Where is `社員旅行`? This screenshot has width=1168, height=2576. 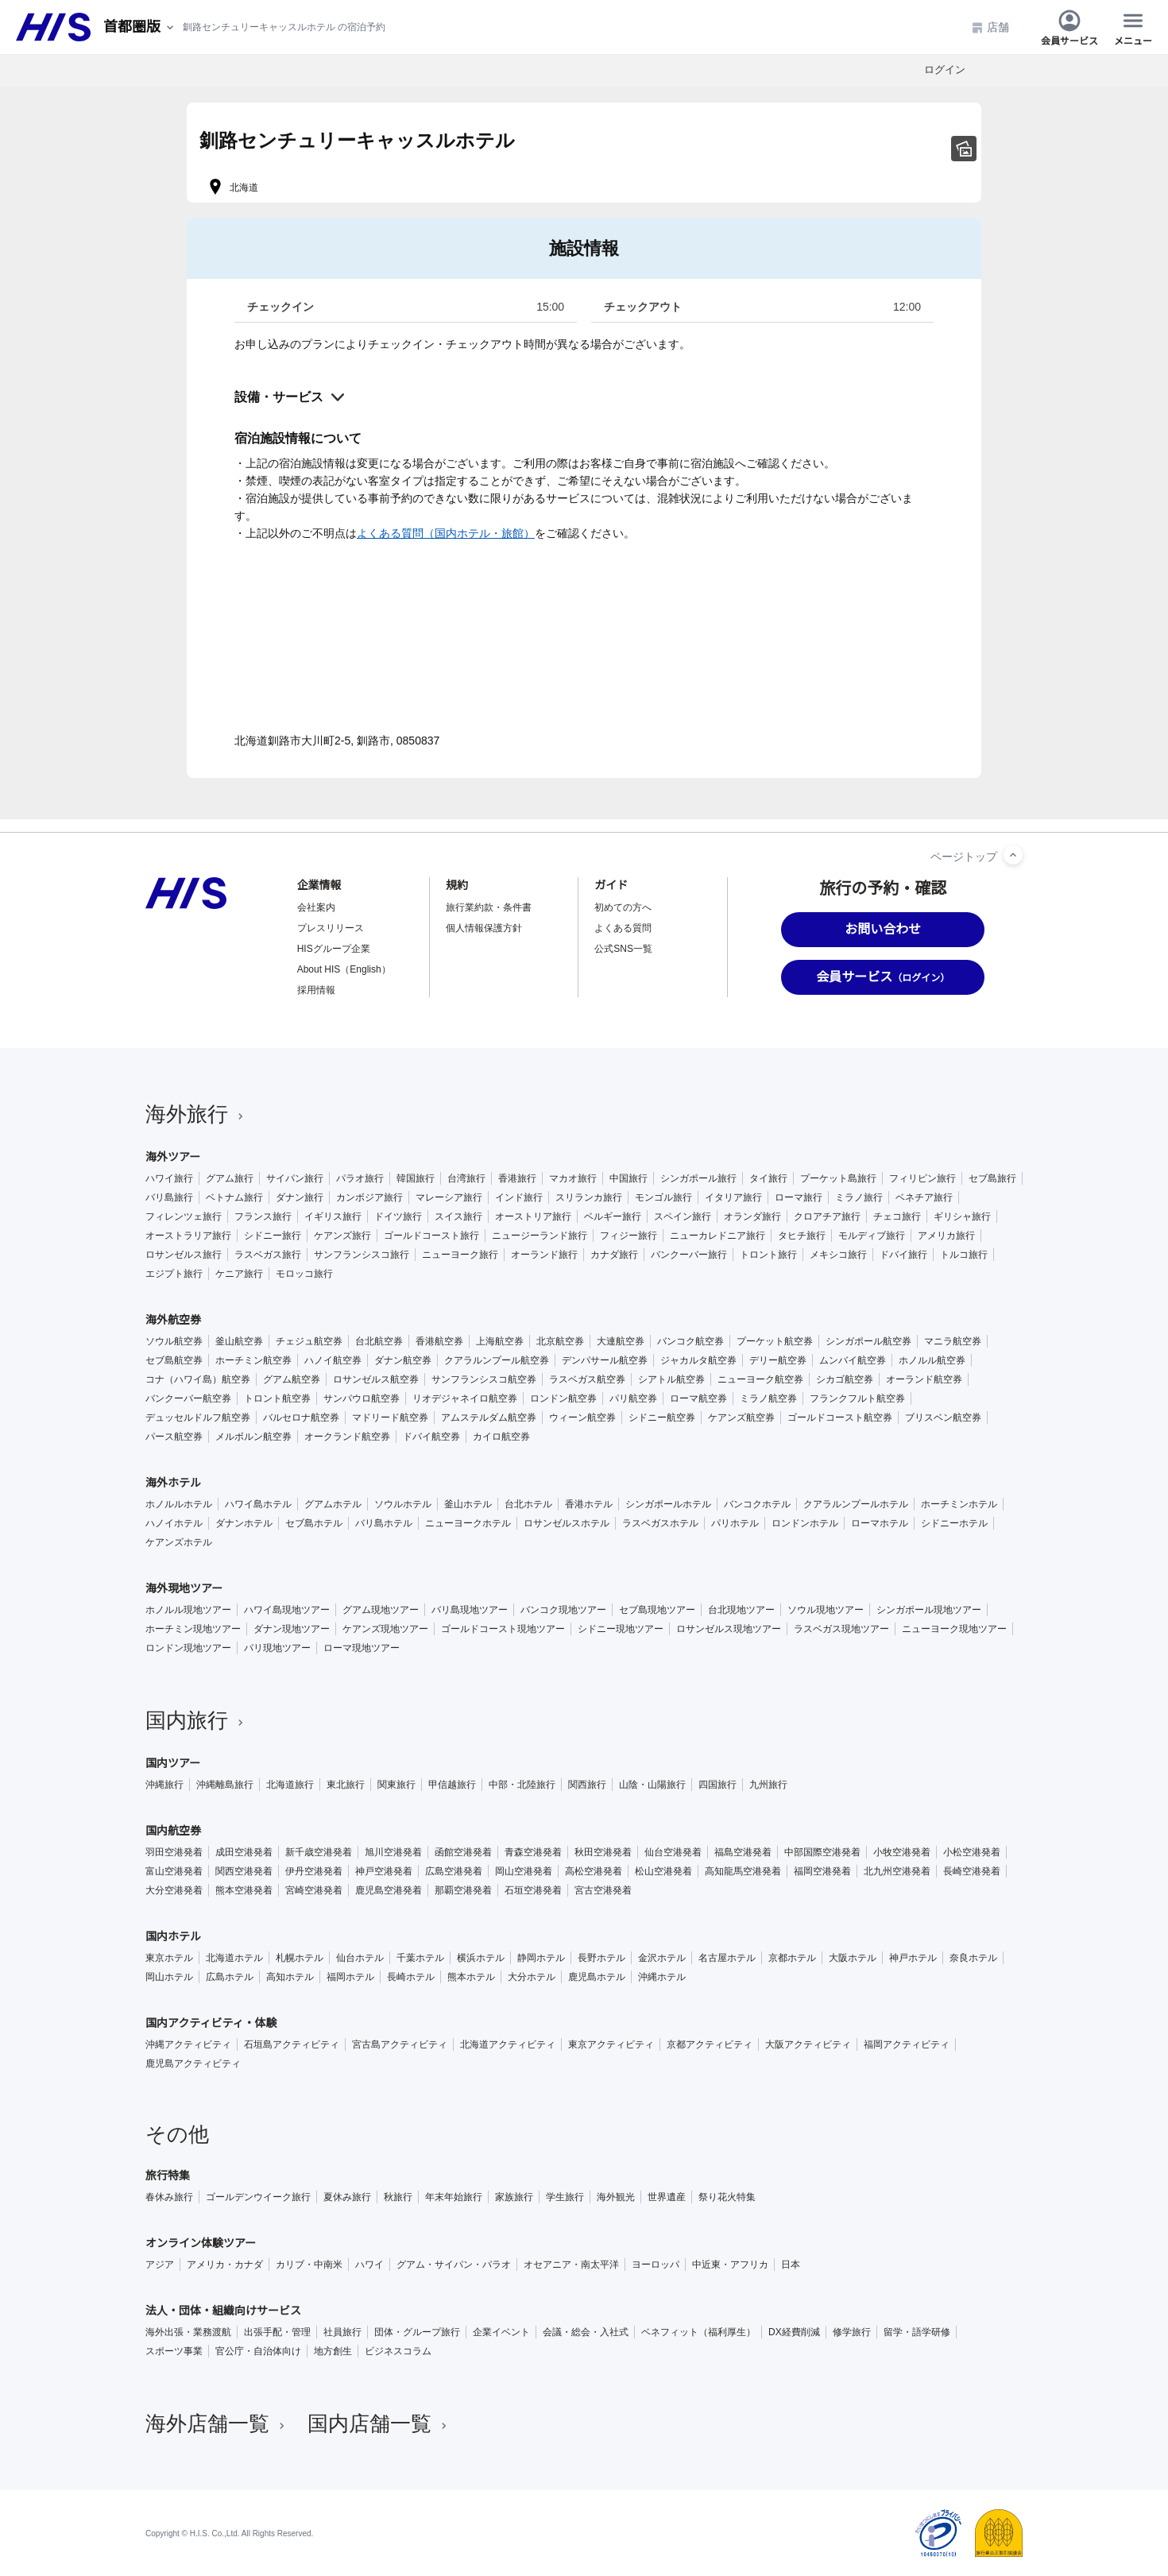 社員旅行 is located at coordinates (342, 2332).